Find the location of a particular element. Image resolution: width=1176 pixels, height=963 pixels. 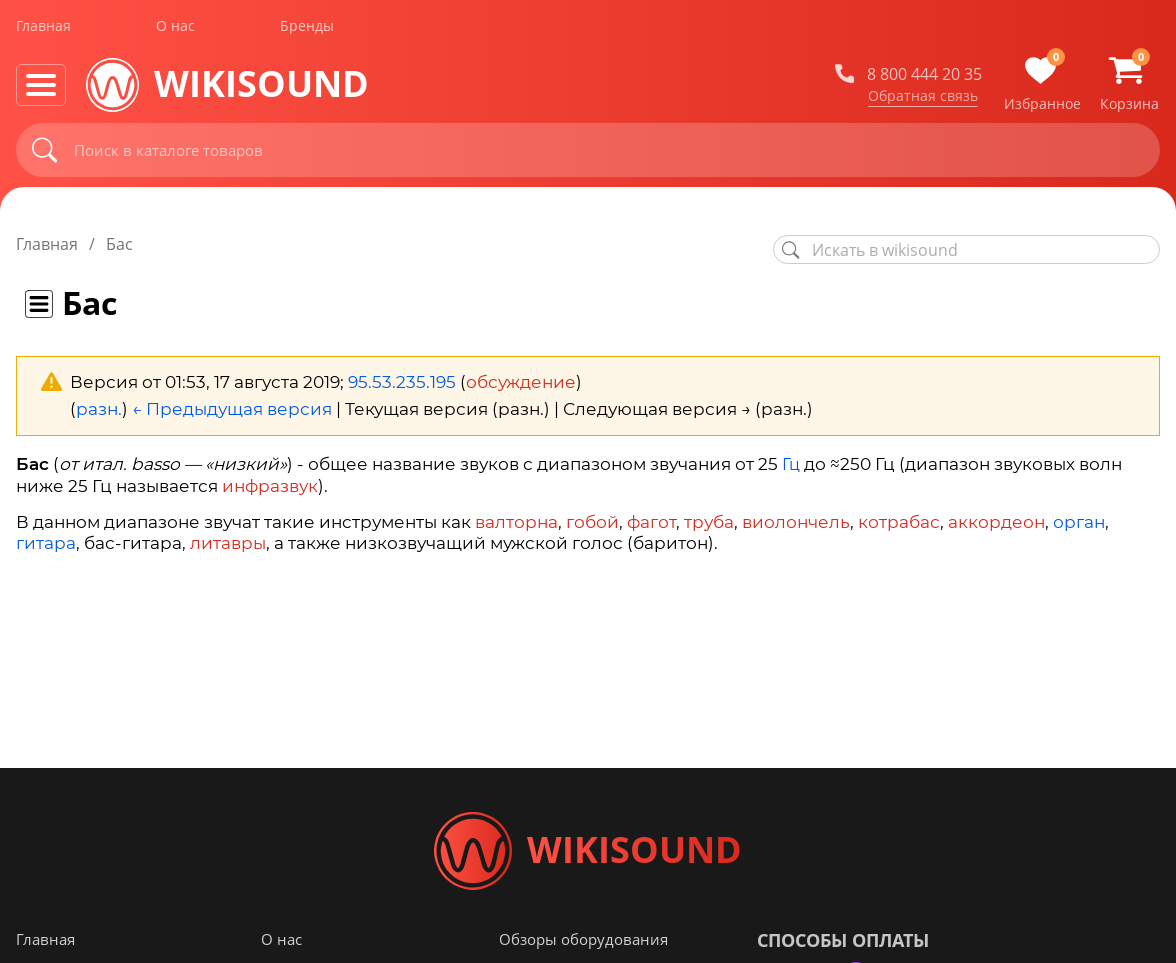

орган is located at coordinates (1079, 522).